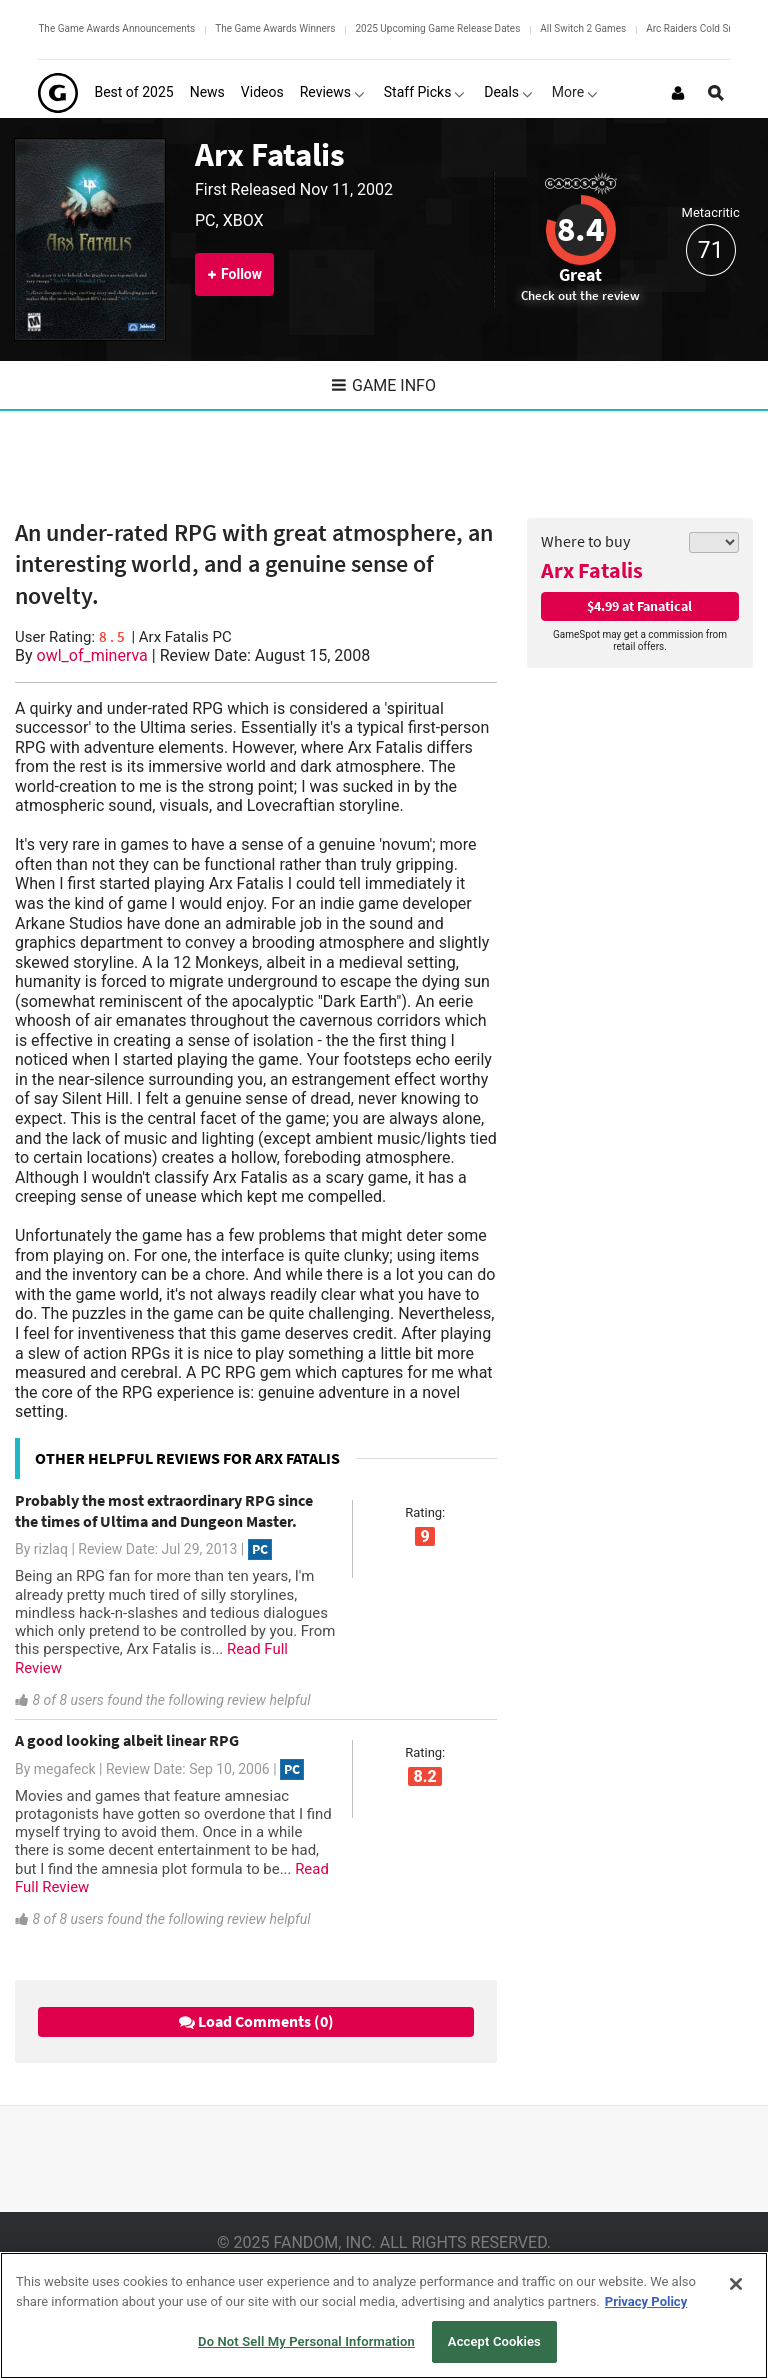 The width and height of the screenshot is (768, 2379). What do you see at coordinates (678, 93) in the screenshot?
I see `[Login or Sign Up]` at bounding box center [678, 93].